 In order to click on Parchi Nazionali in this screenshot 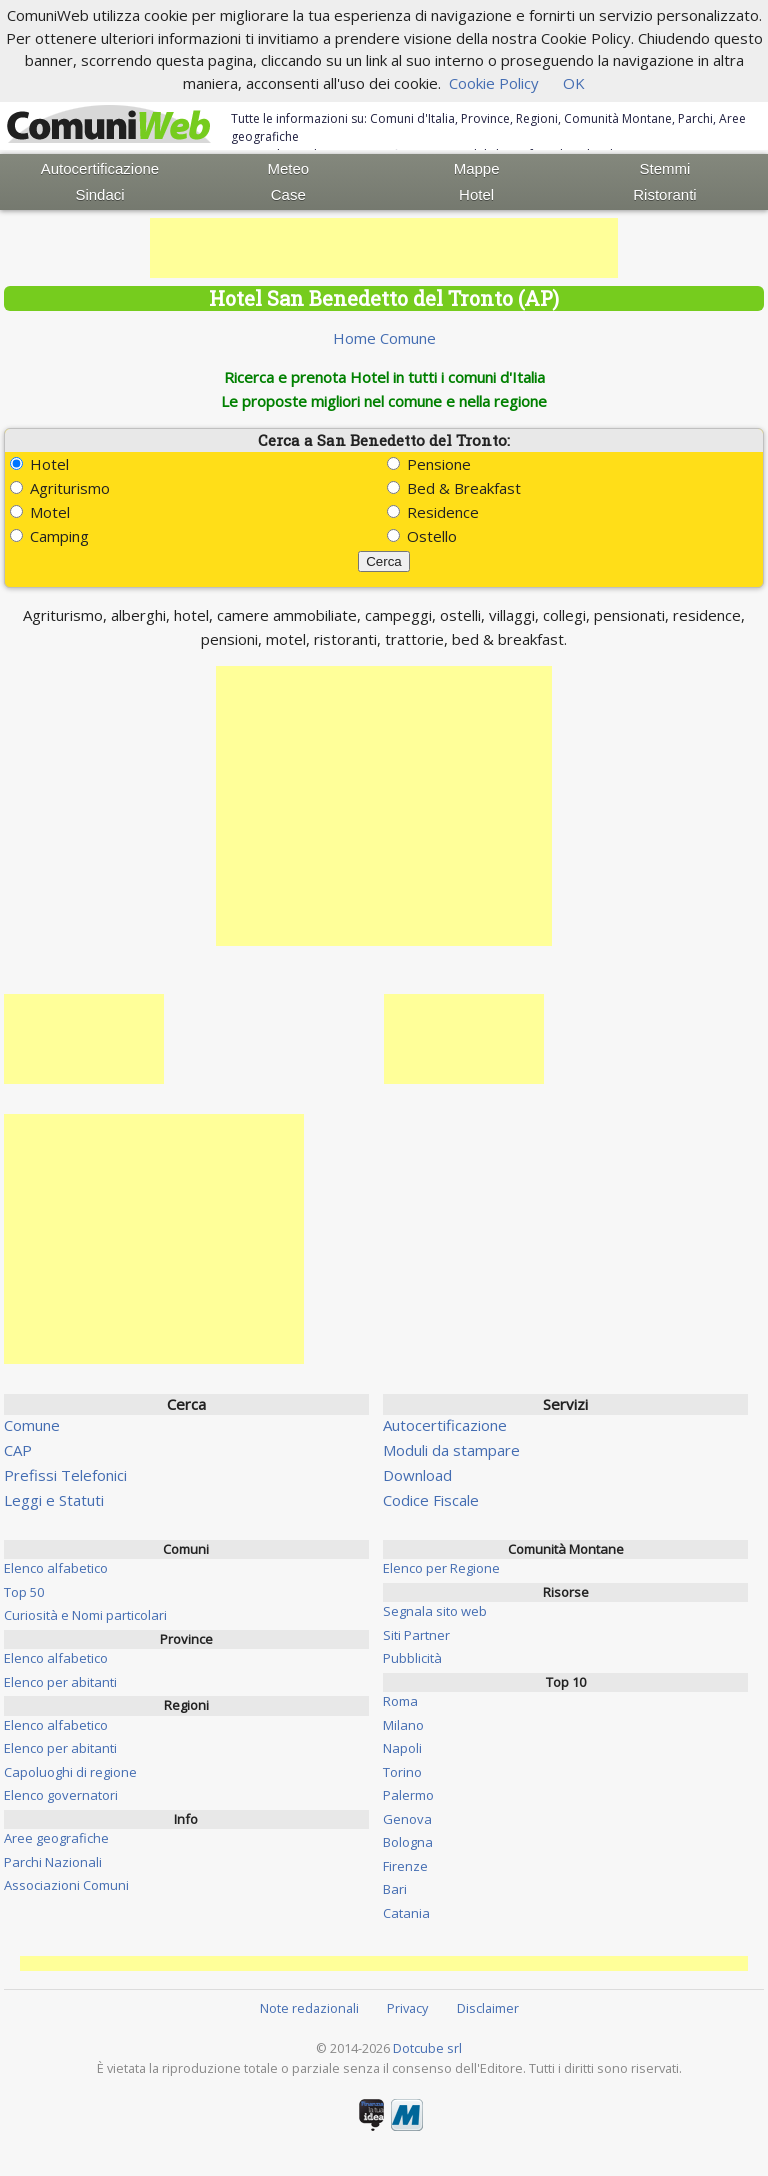, I will do `click(53, 1862)`.